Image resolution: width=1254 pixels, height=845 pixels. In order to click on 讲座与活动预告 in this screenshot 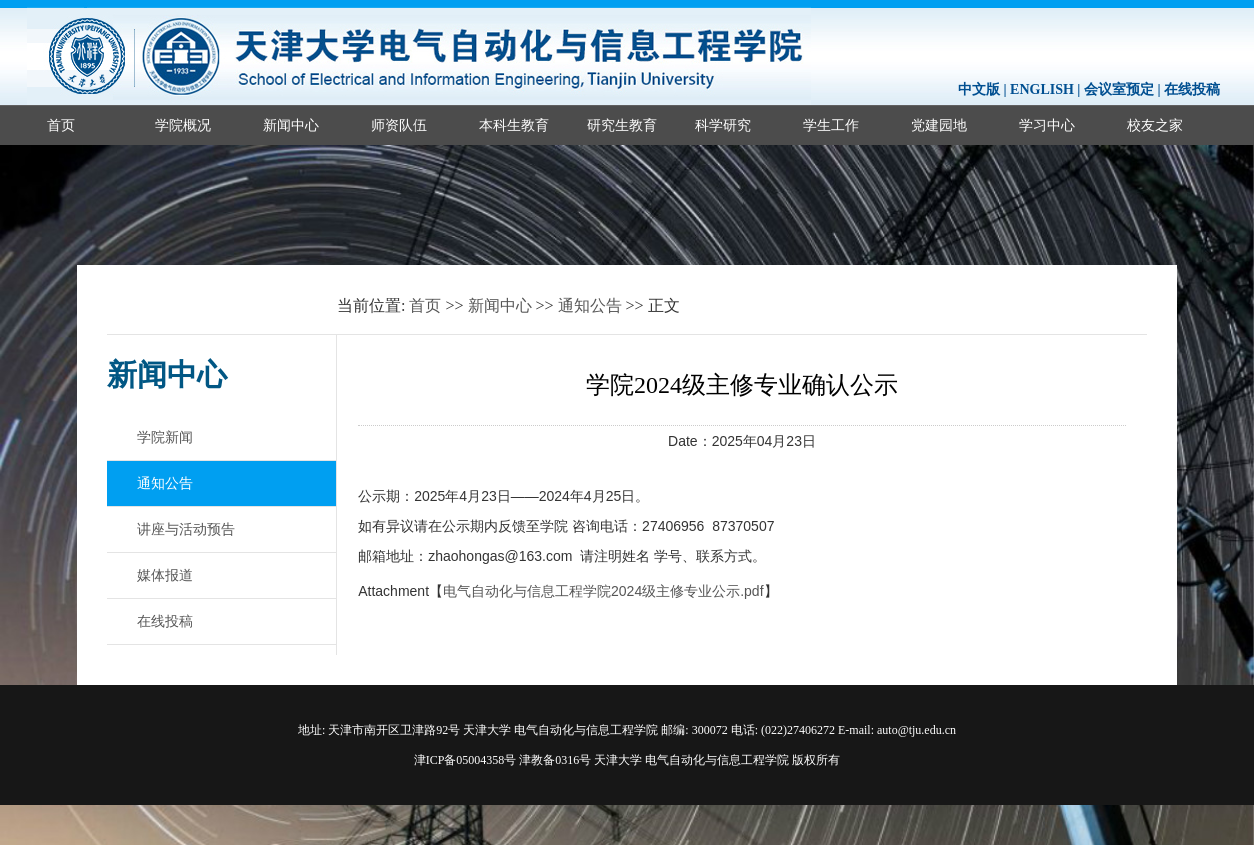, I will do `click(186, 529)`.